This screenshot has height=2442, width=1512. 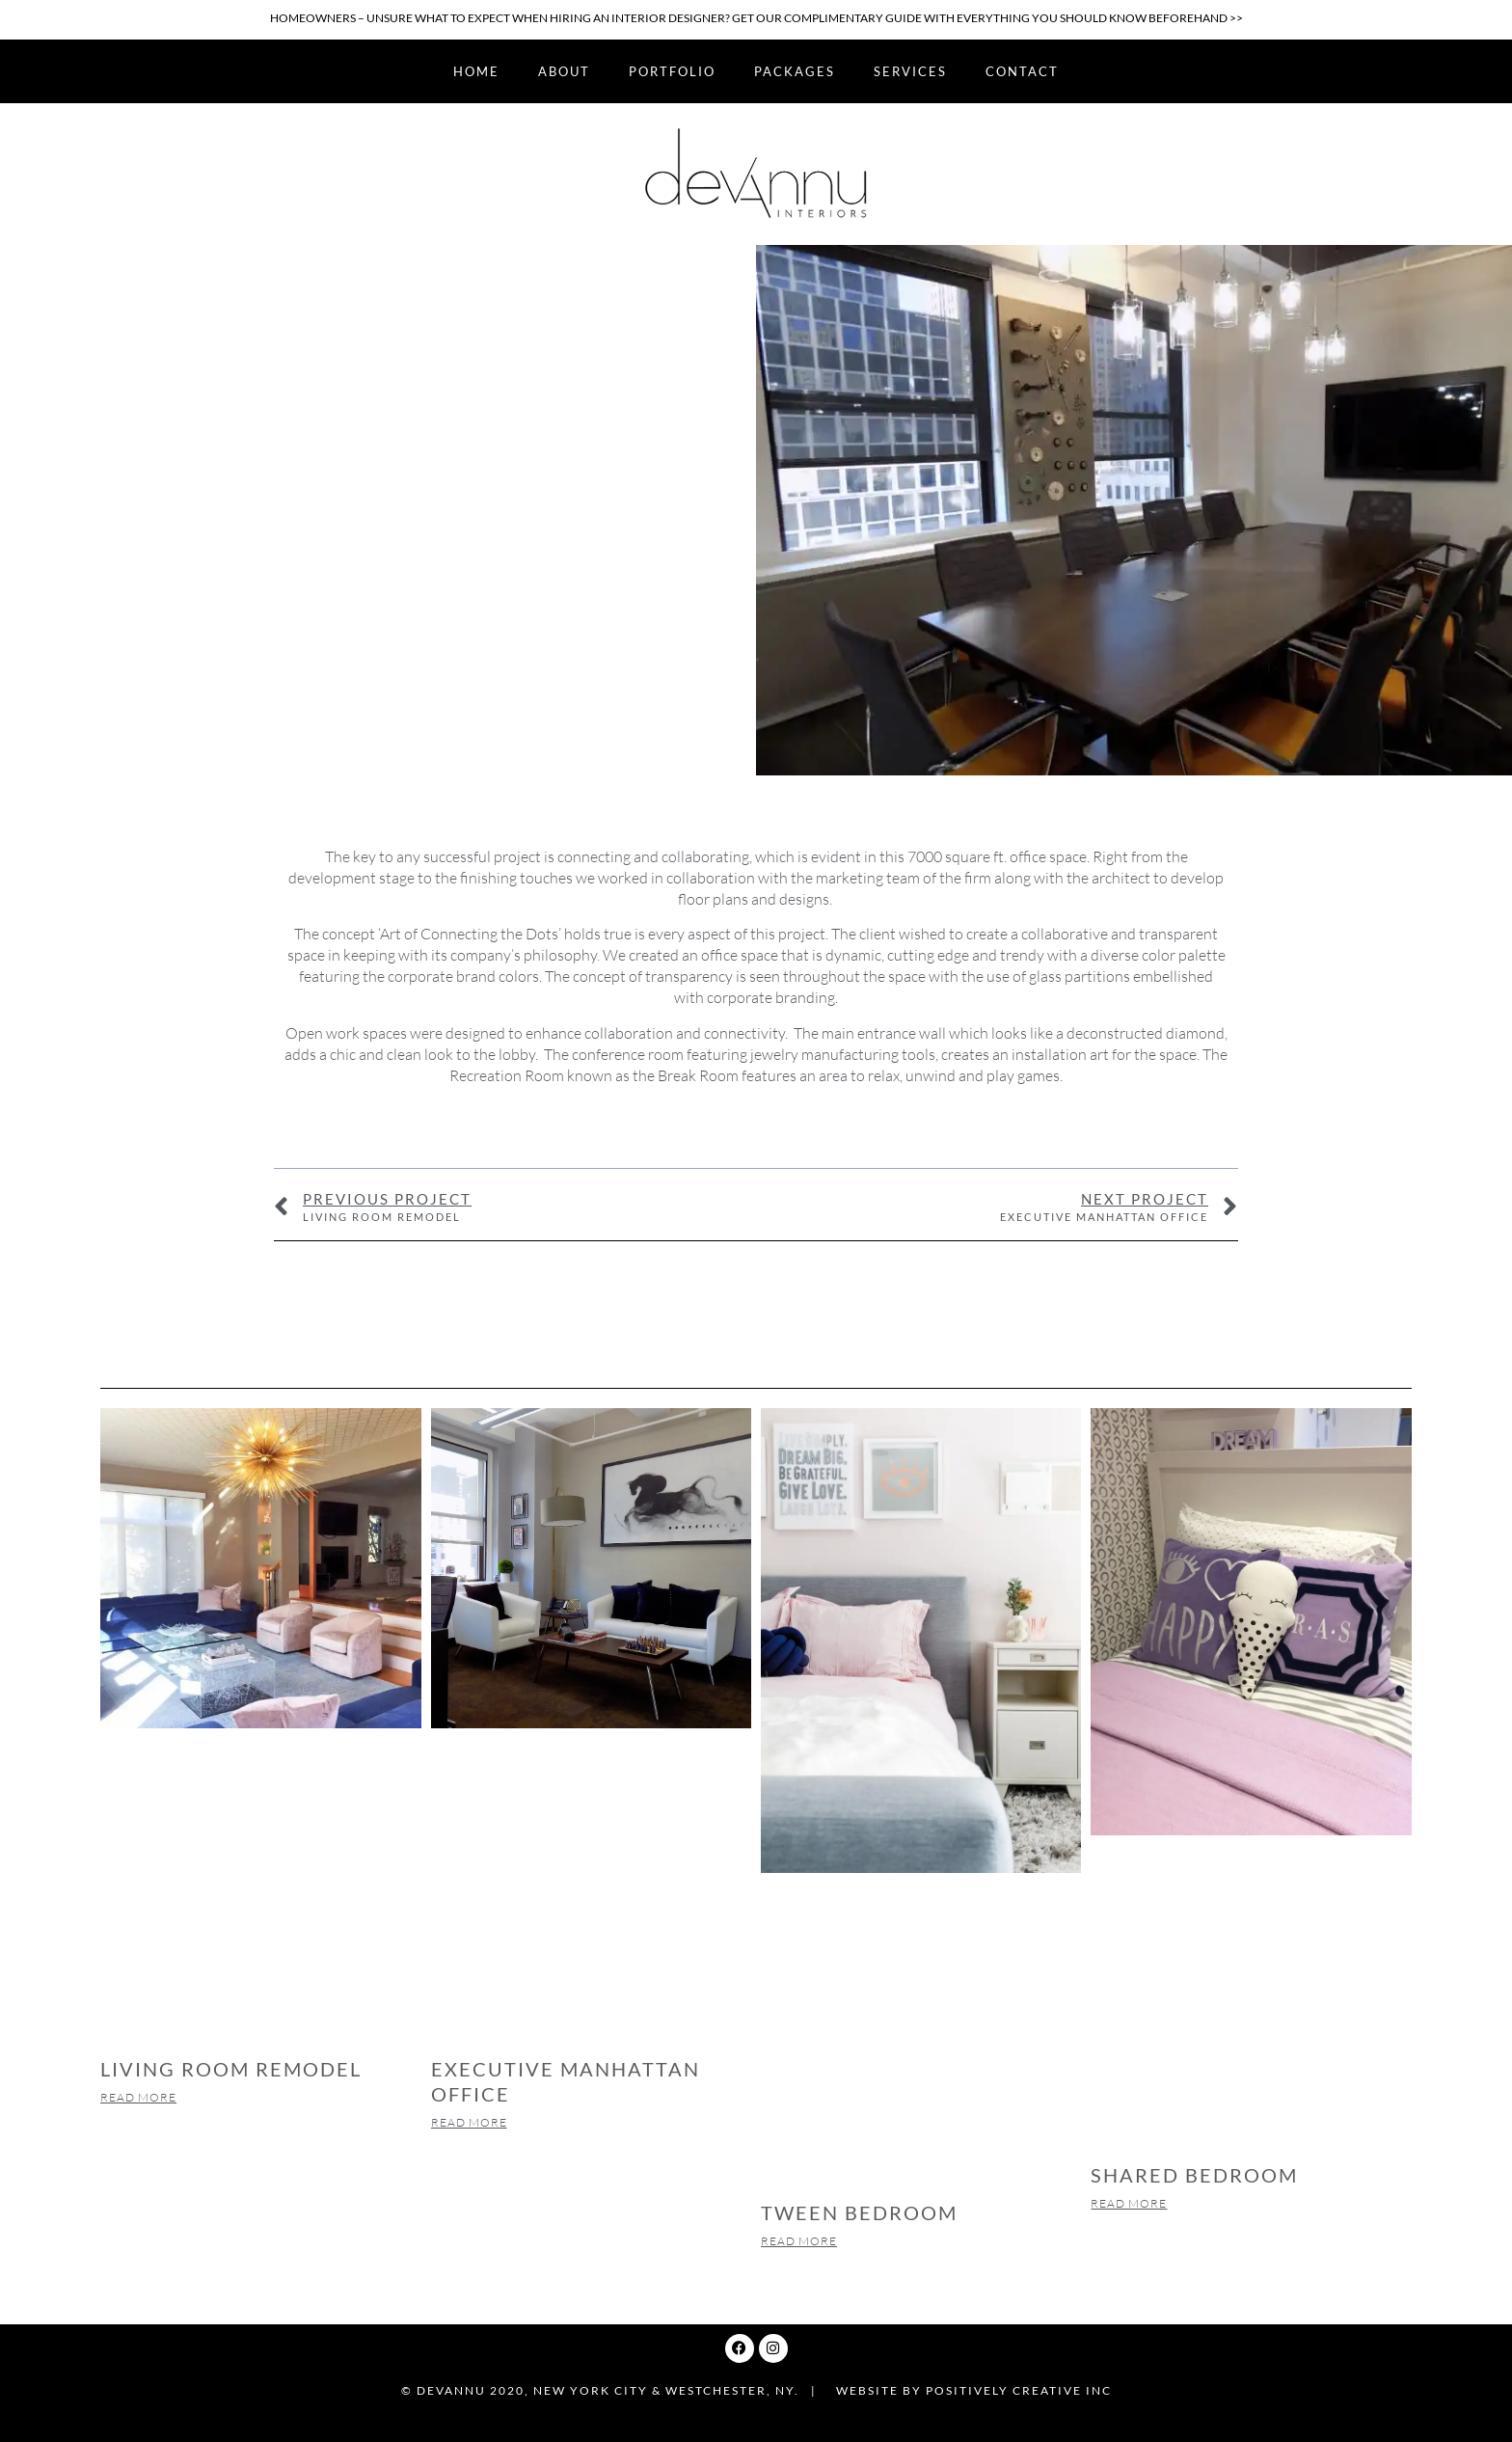 What do you see at coordinates (794, 71) in the screenshot?
I see `Packages` at bounding box center [794, 71].